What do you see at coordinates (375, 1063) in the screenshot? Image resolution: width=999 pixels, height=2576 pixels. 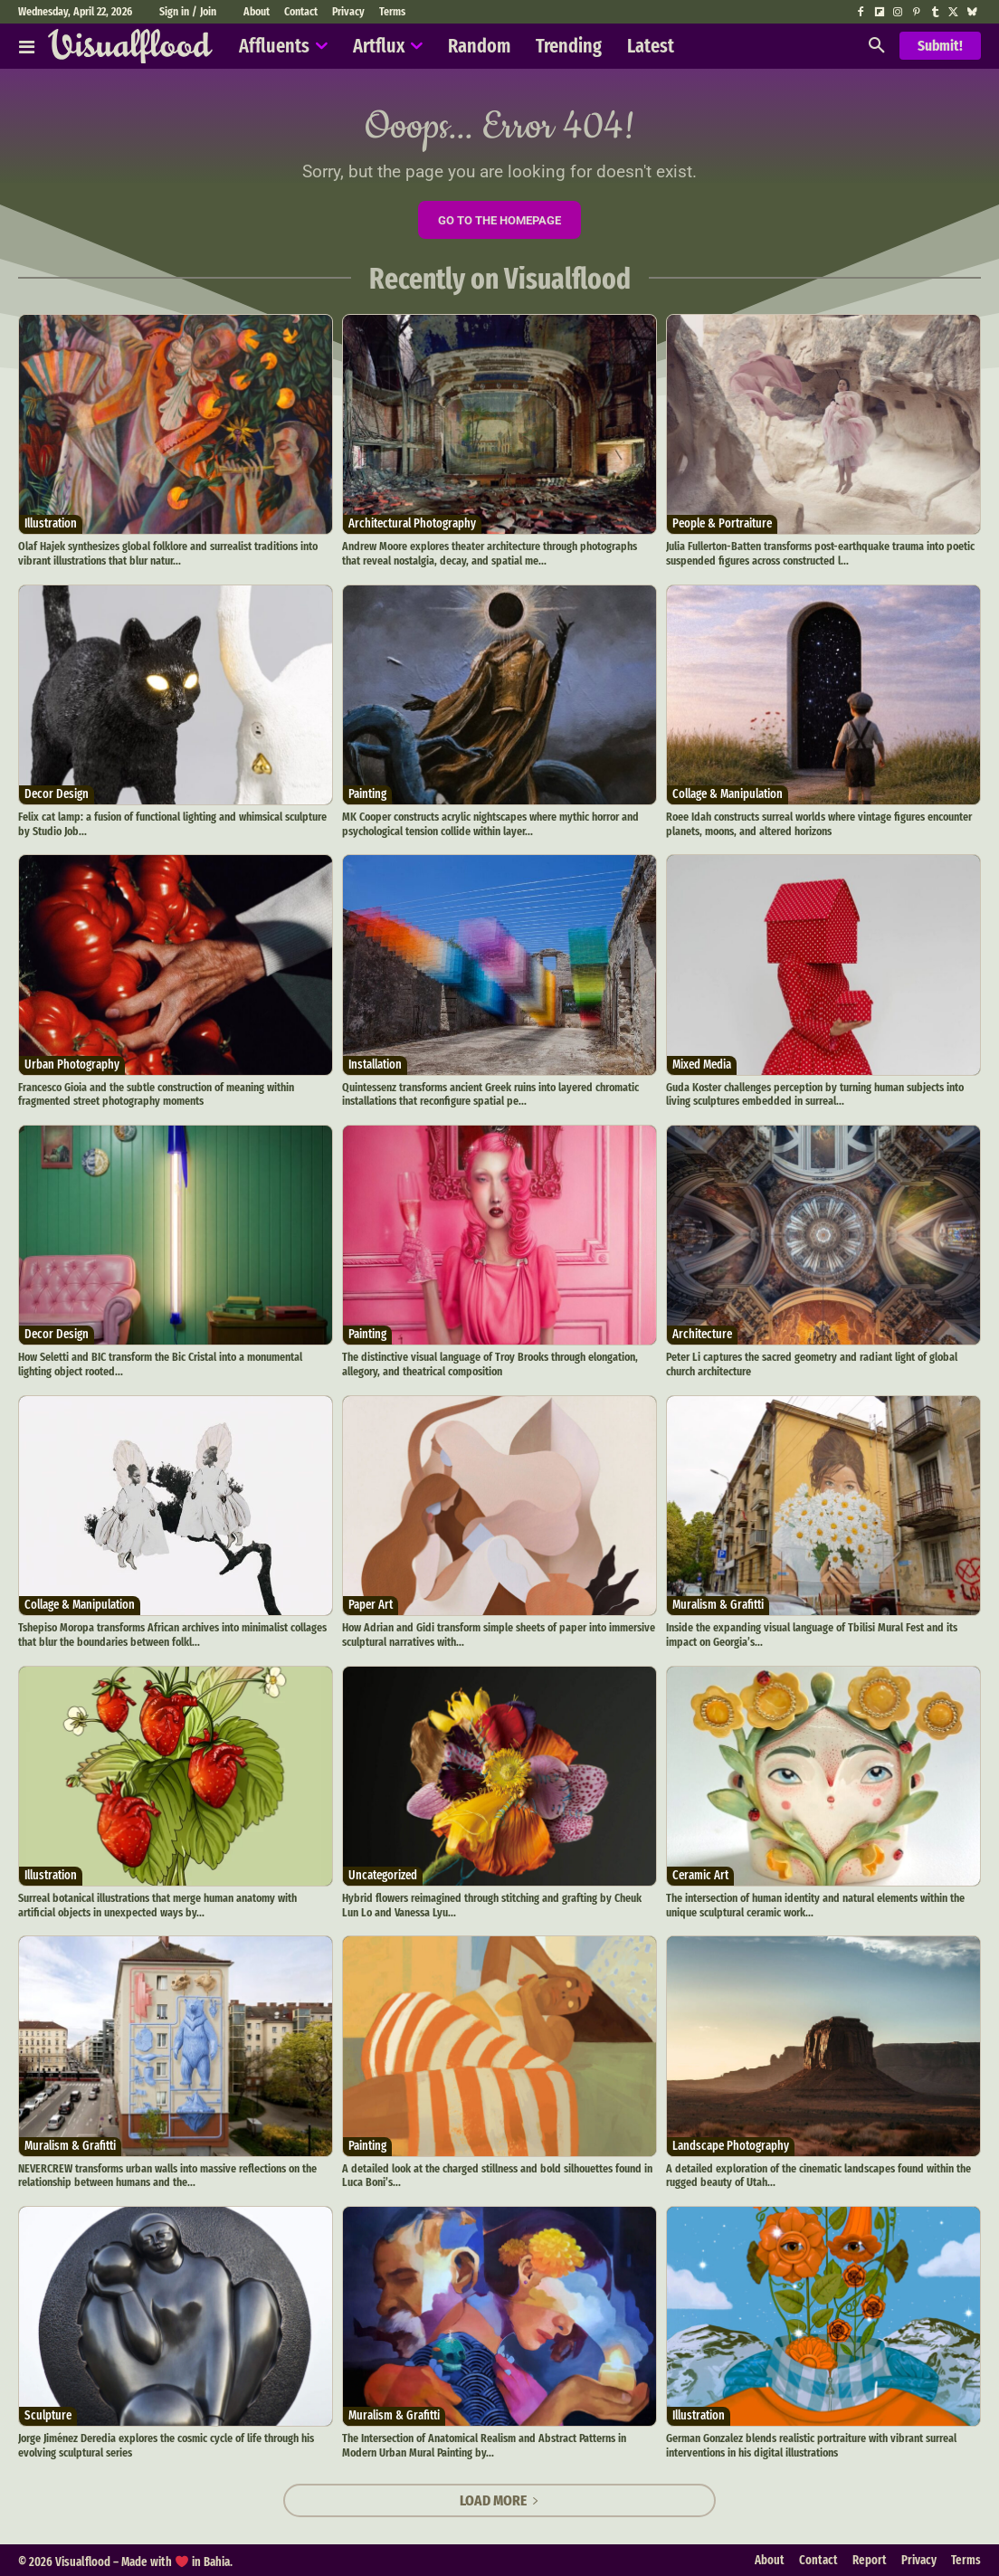 I see `Installation` at bounding box center [375, 1063].